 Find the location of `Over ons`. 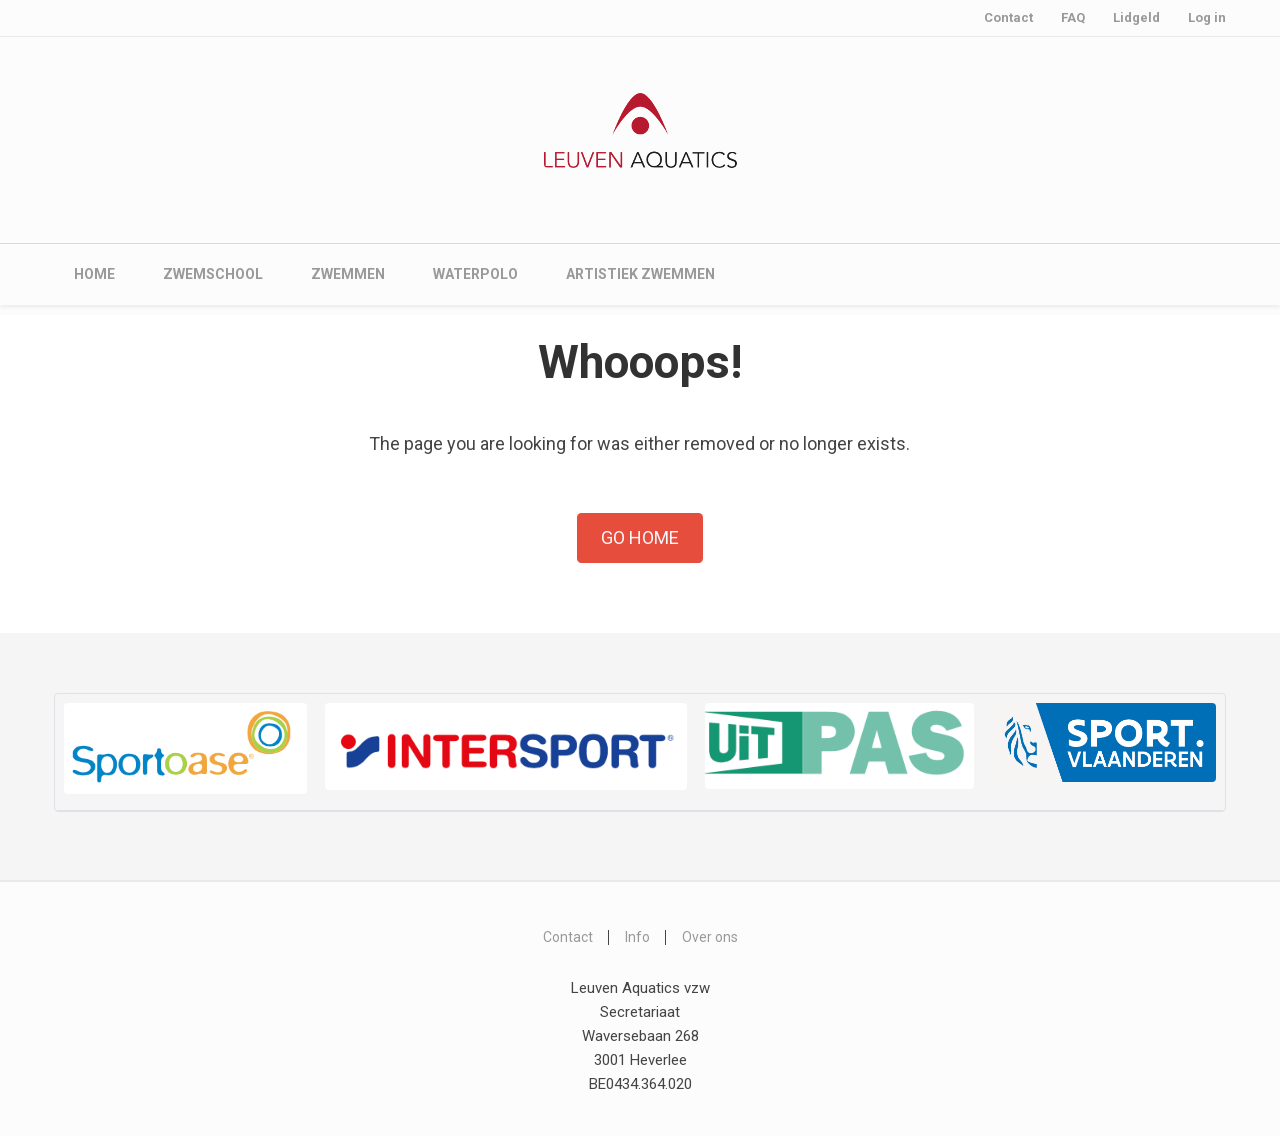

Over ons is located at coordinates (710, 937).